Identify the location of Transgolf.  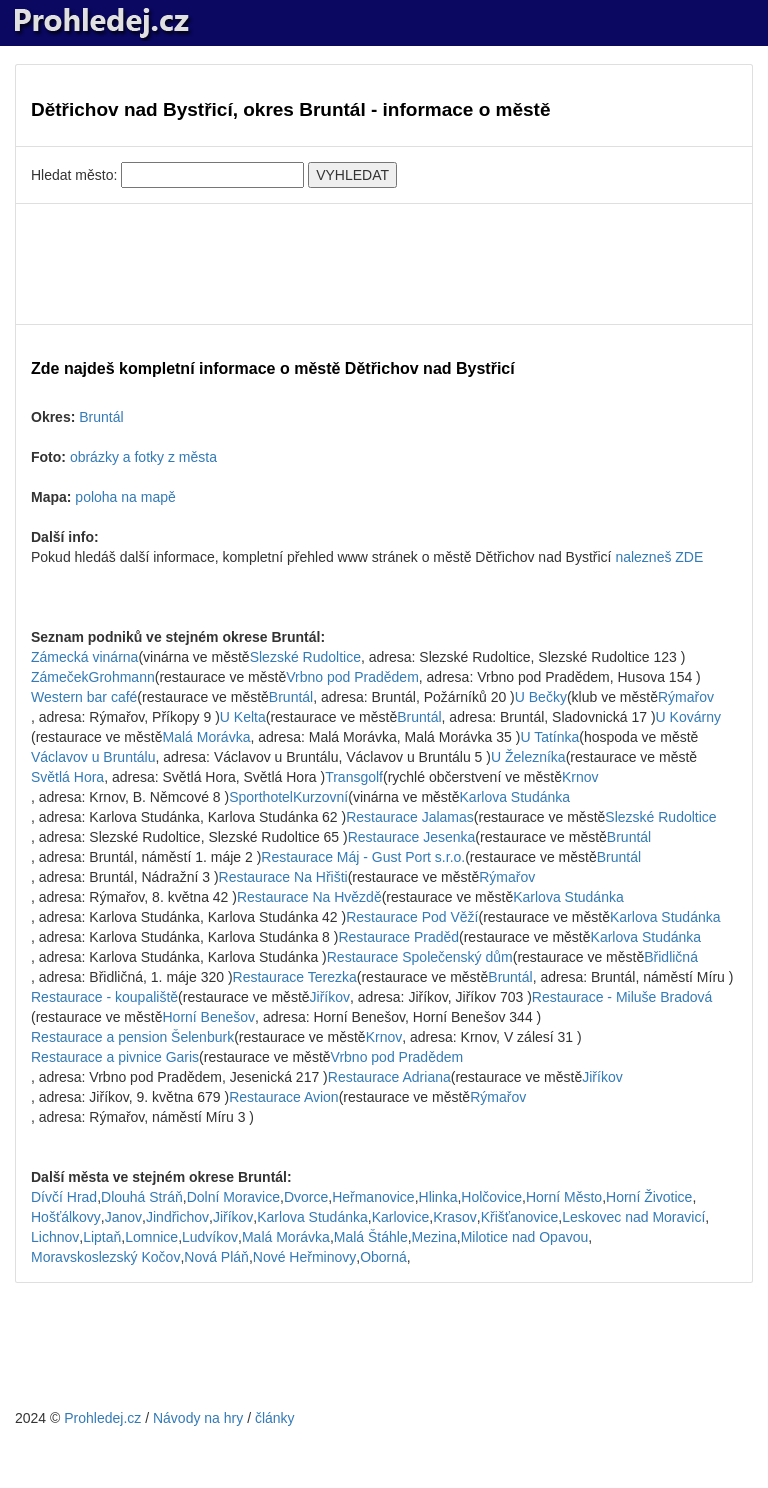
(354, 777).